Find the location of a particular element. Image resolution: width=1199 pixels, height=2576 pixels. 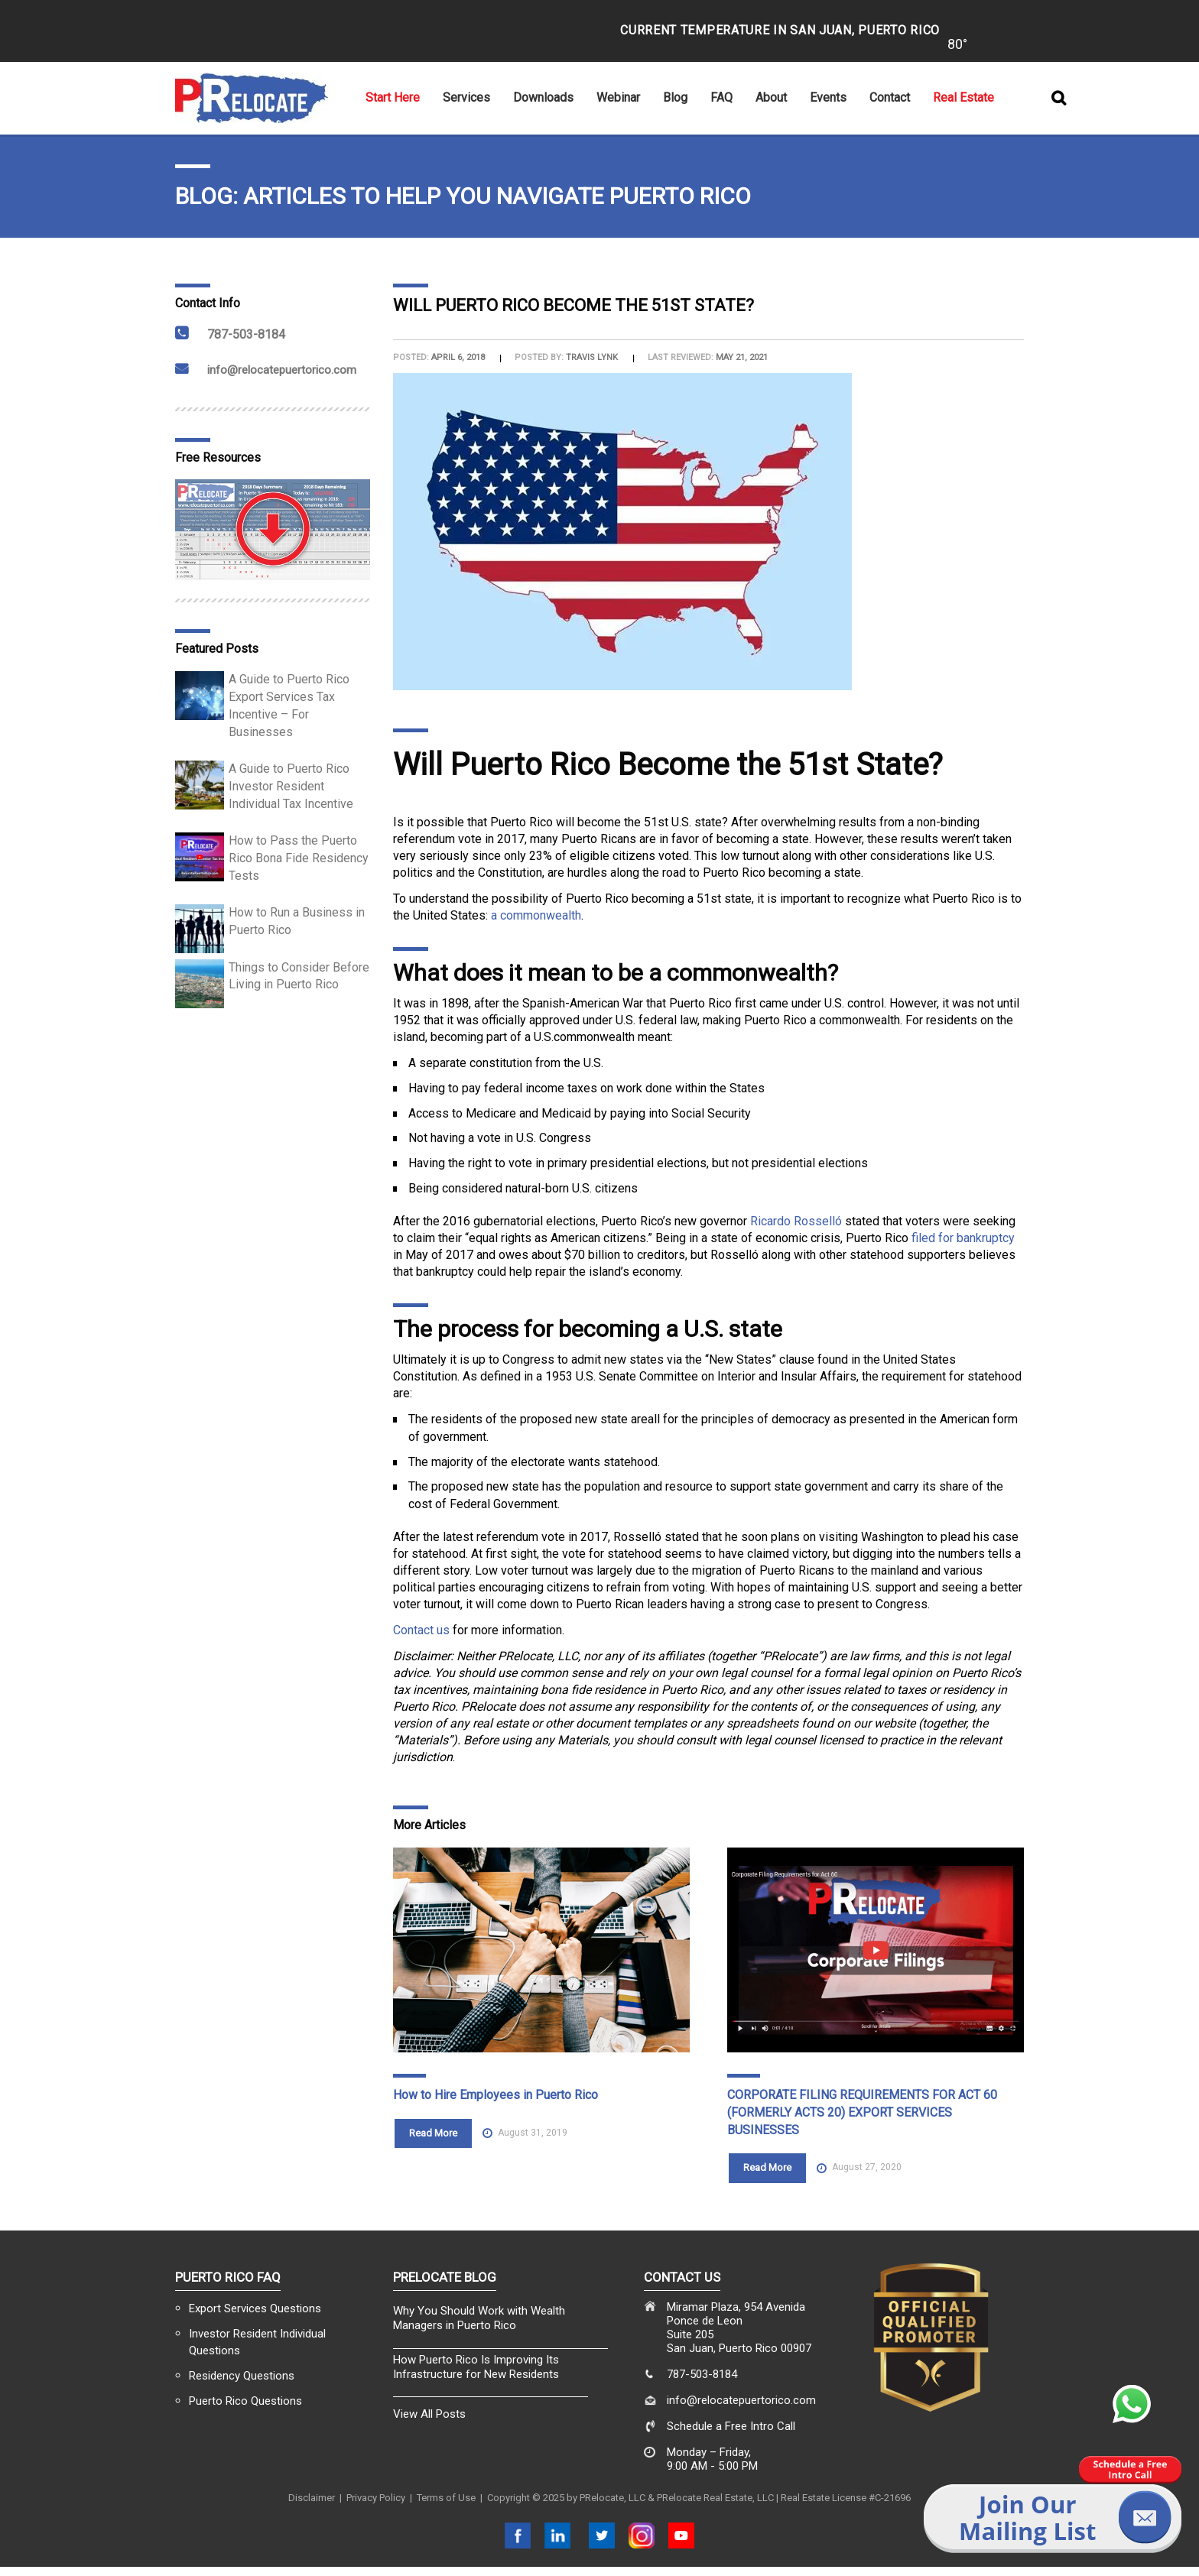

Privacy Policy is located at coordinates (375, 2497).